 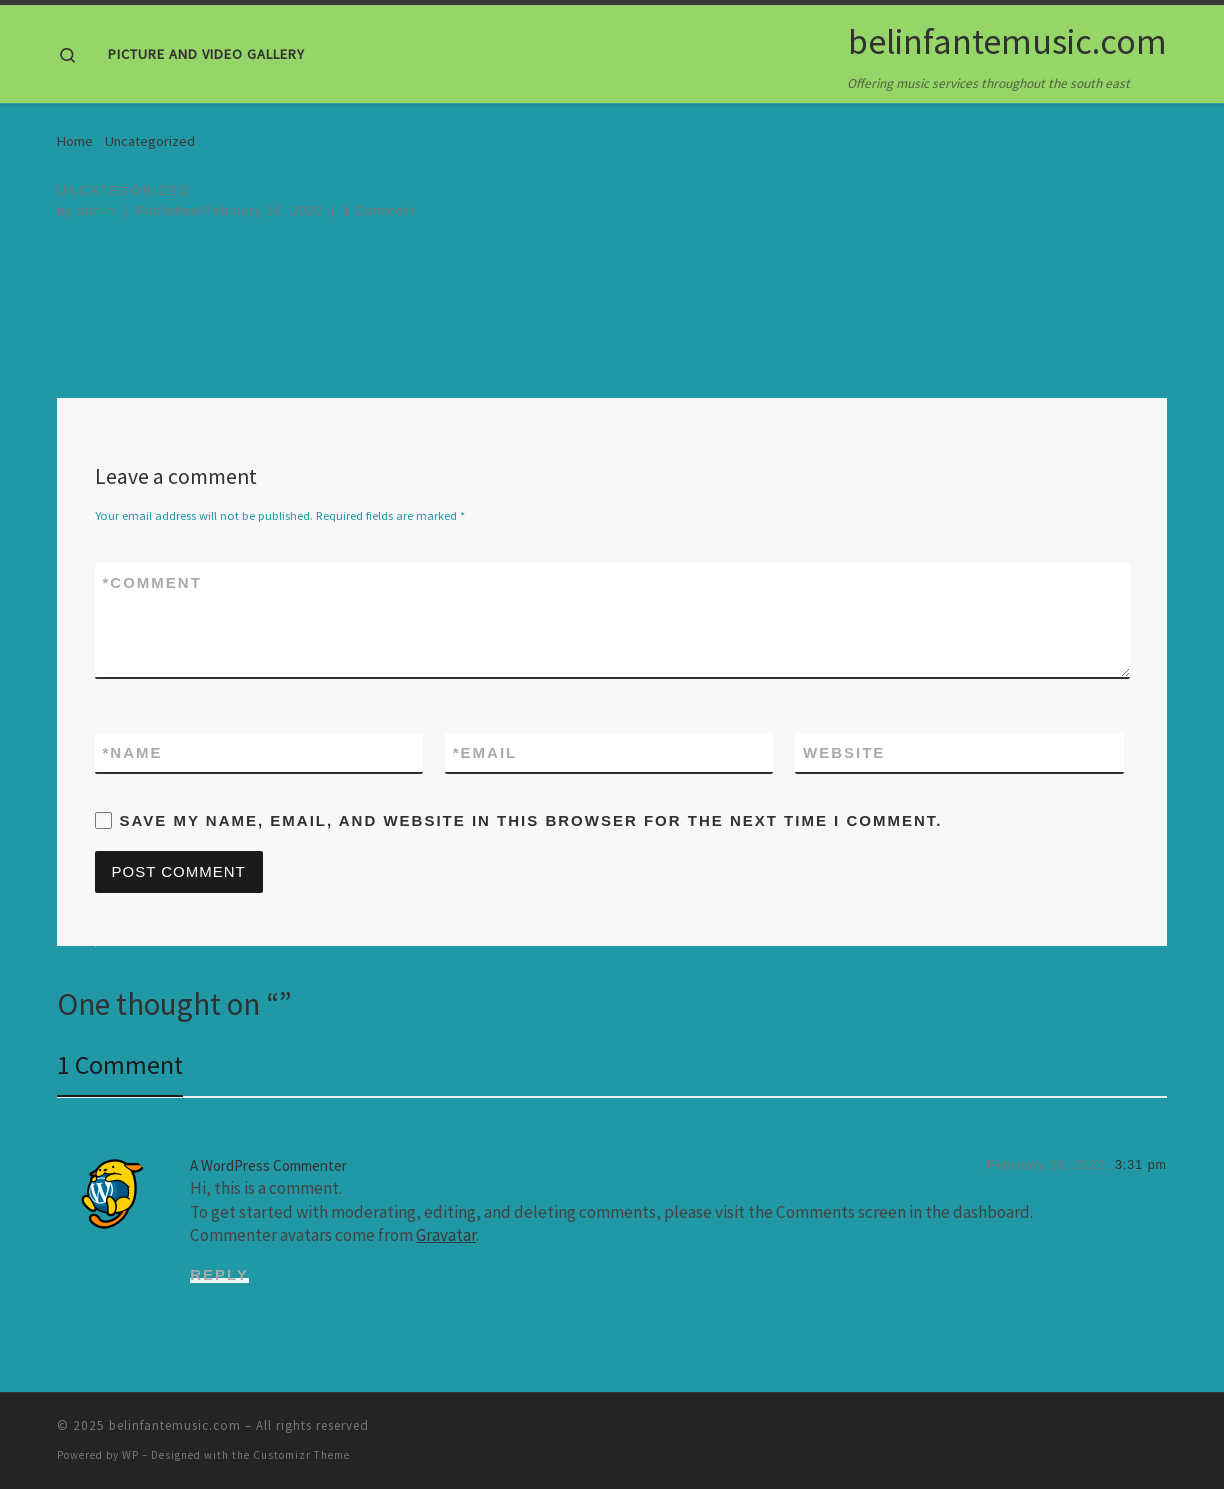 I want to click on Home, so click(x=75, y=141).